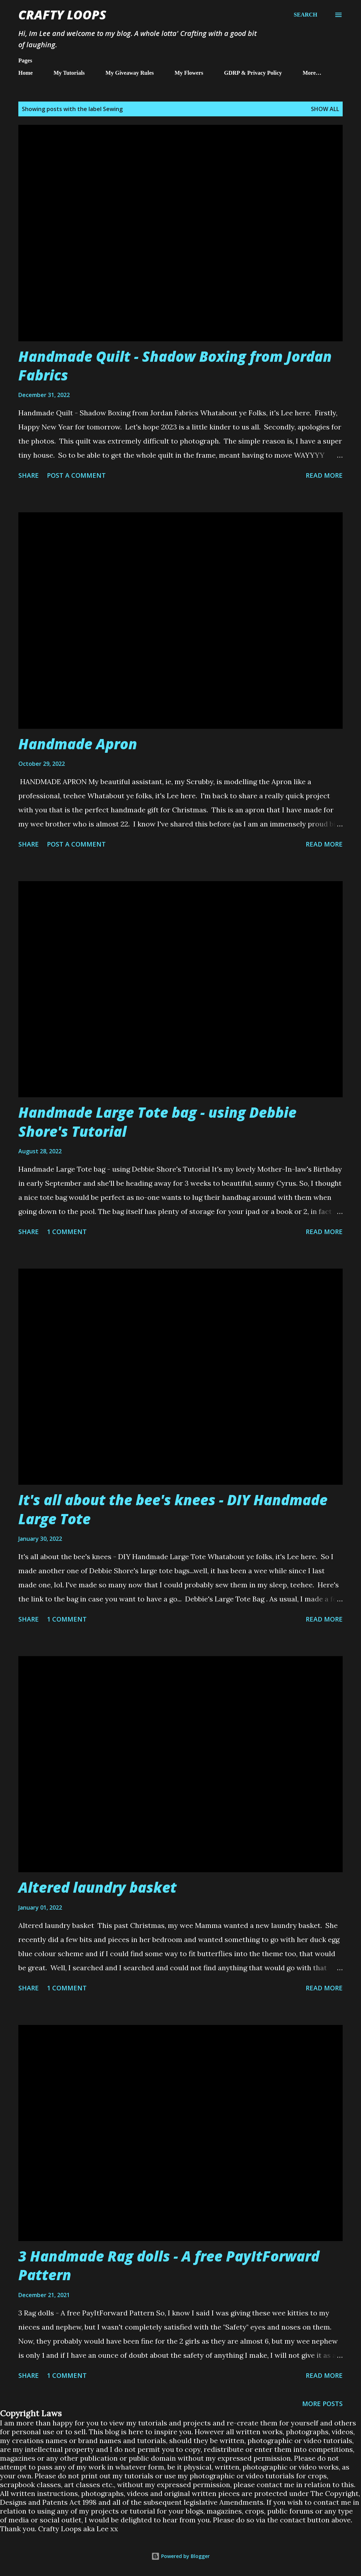  Describe the element at coordinates (129, 73) in the screenshot. I see `My Giveaway Rules` at that location.